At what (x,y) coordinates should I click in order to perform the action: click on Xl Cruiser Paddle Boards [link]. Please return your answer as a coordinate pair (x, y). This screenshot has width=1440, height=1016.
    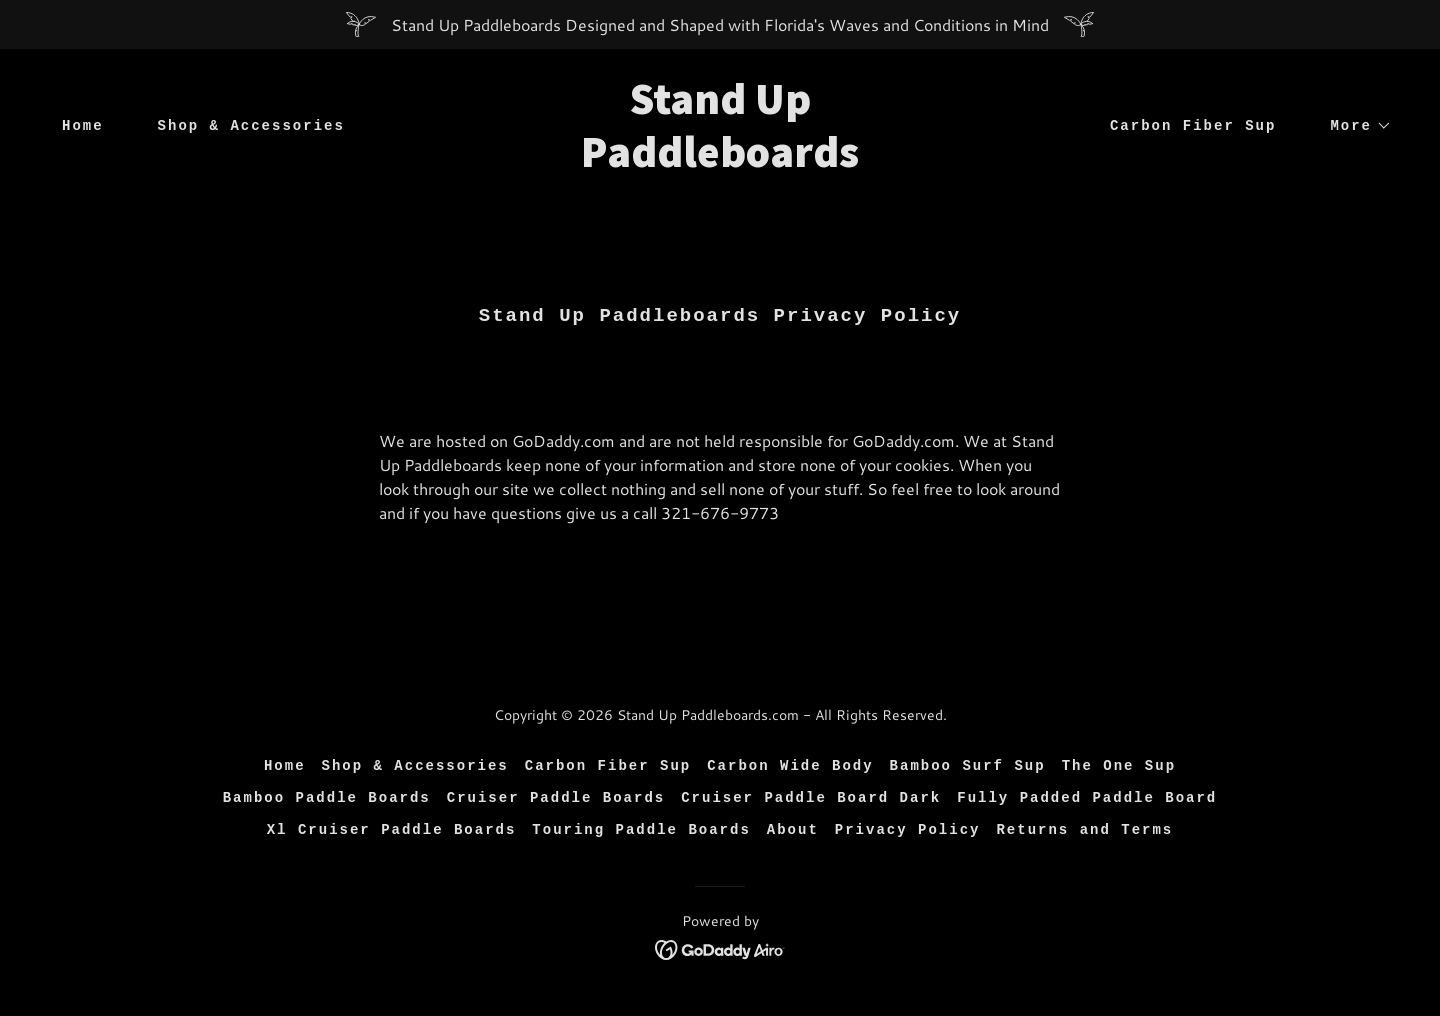
    Looking at the image, I should click on (392, 830).